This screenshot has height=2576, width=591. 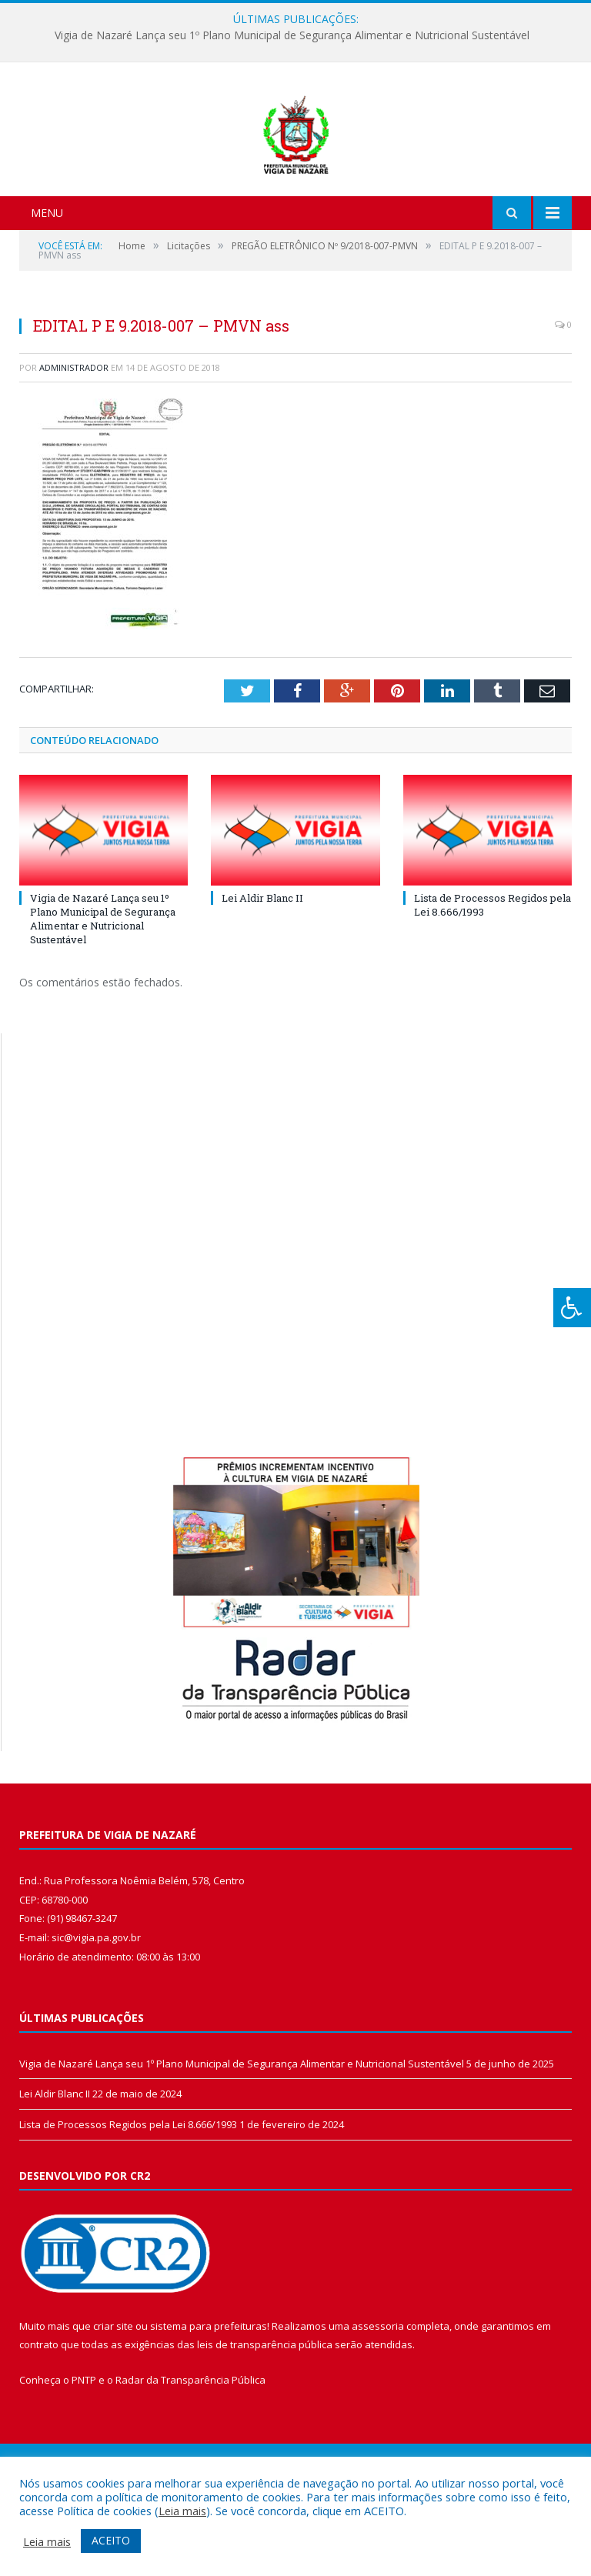 What do you see at coordinates (74, 448) in the screenshot?
I see `Administrador` at bounding box center [74, 448].